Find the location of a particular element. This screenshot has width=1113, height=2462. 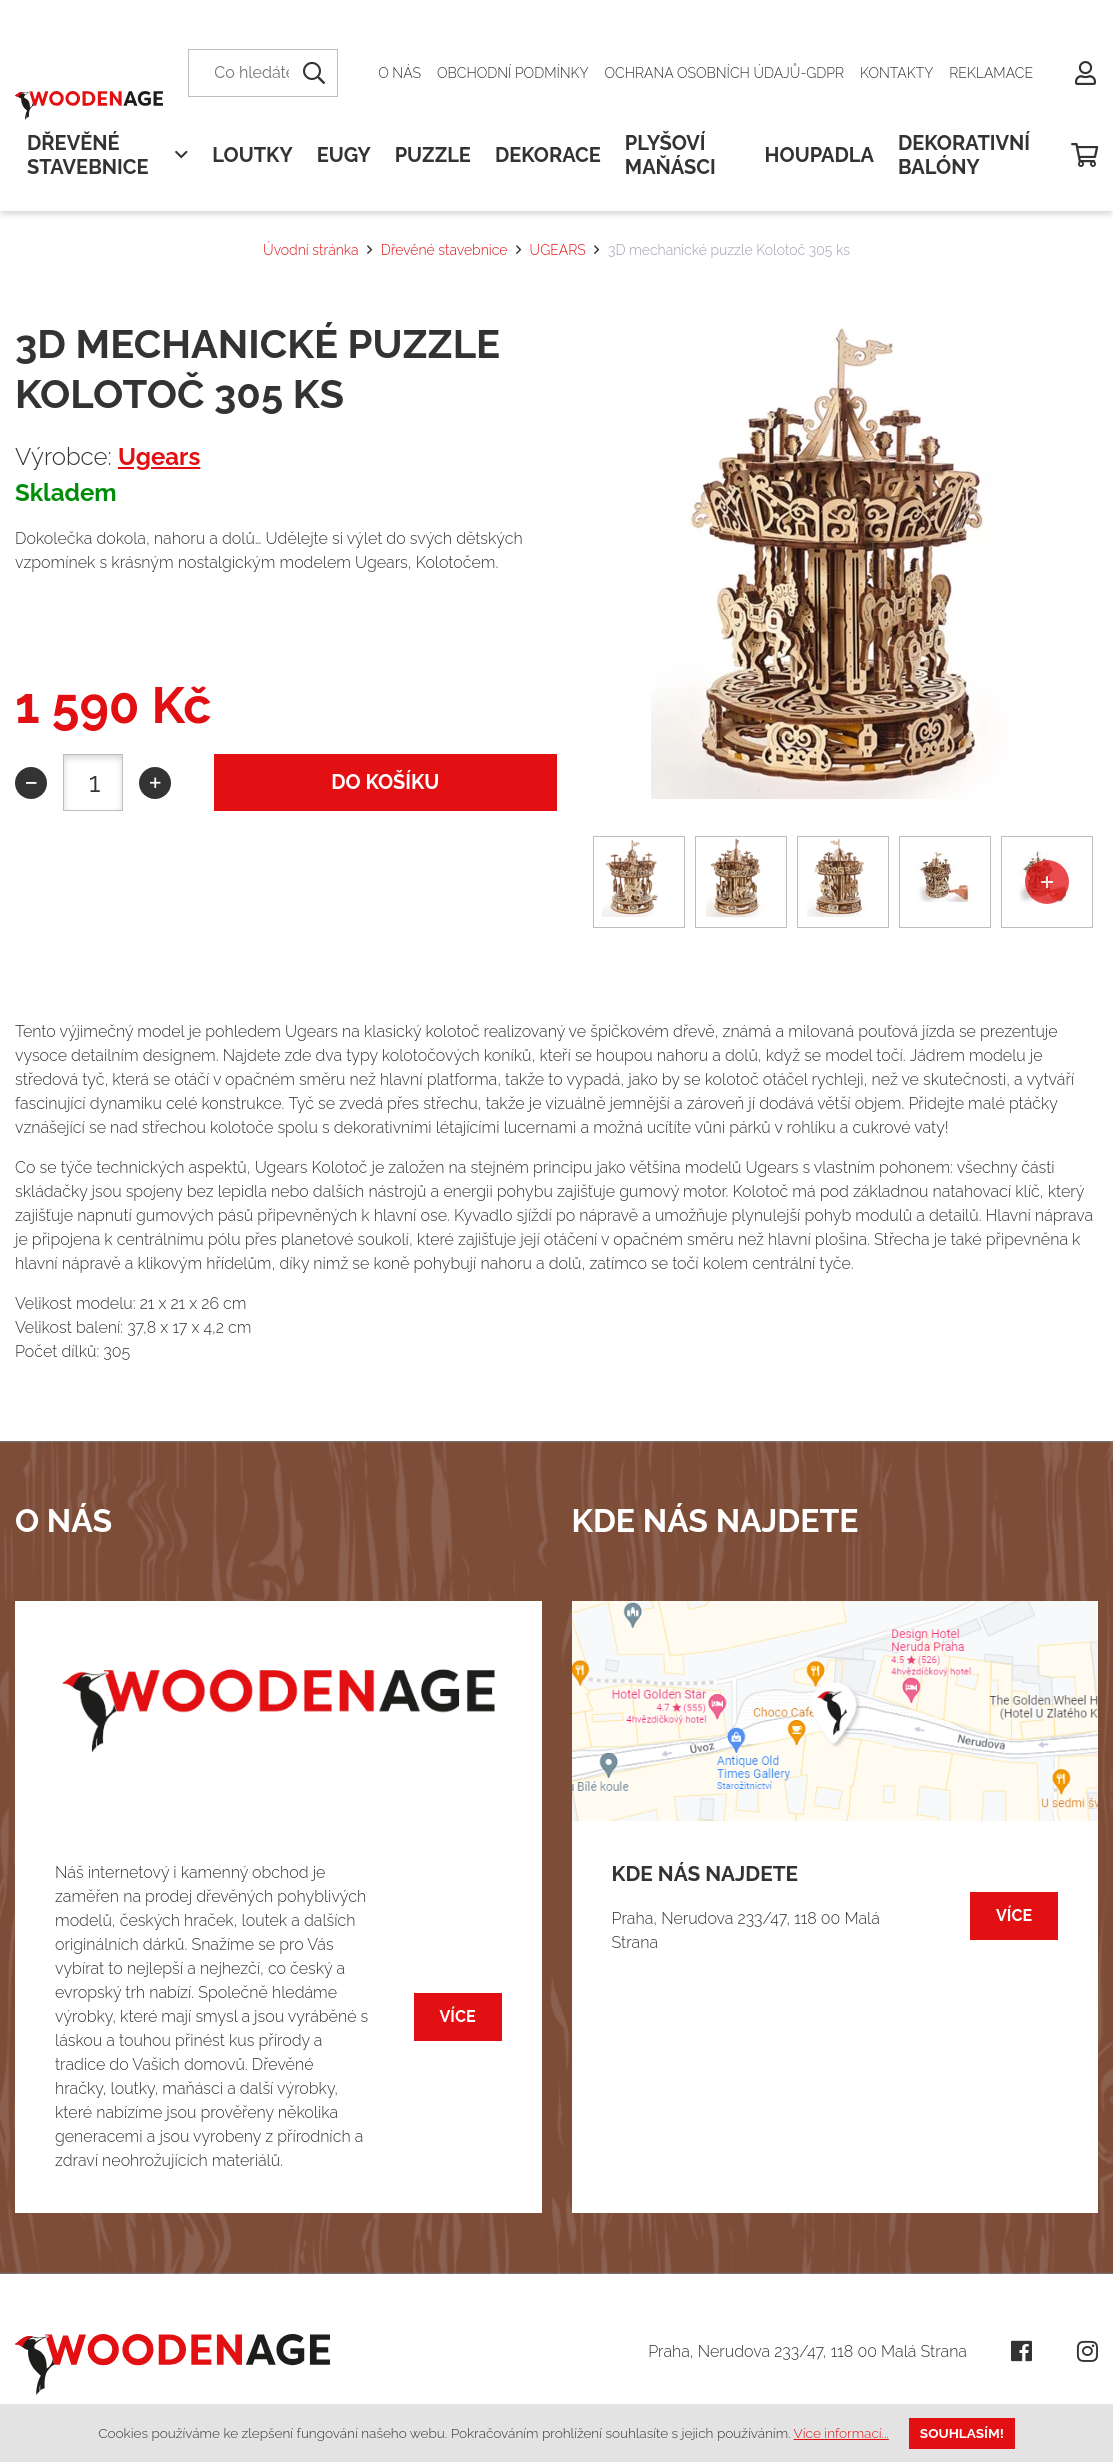

Souhlasím! is located at coordinates (962, 2433).